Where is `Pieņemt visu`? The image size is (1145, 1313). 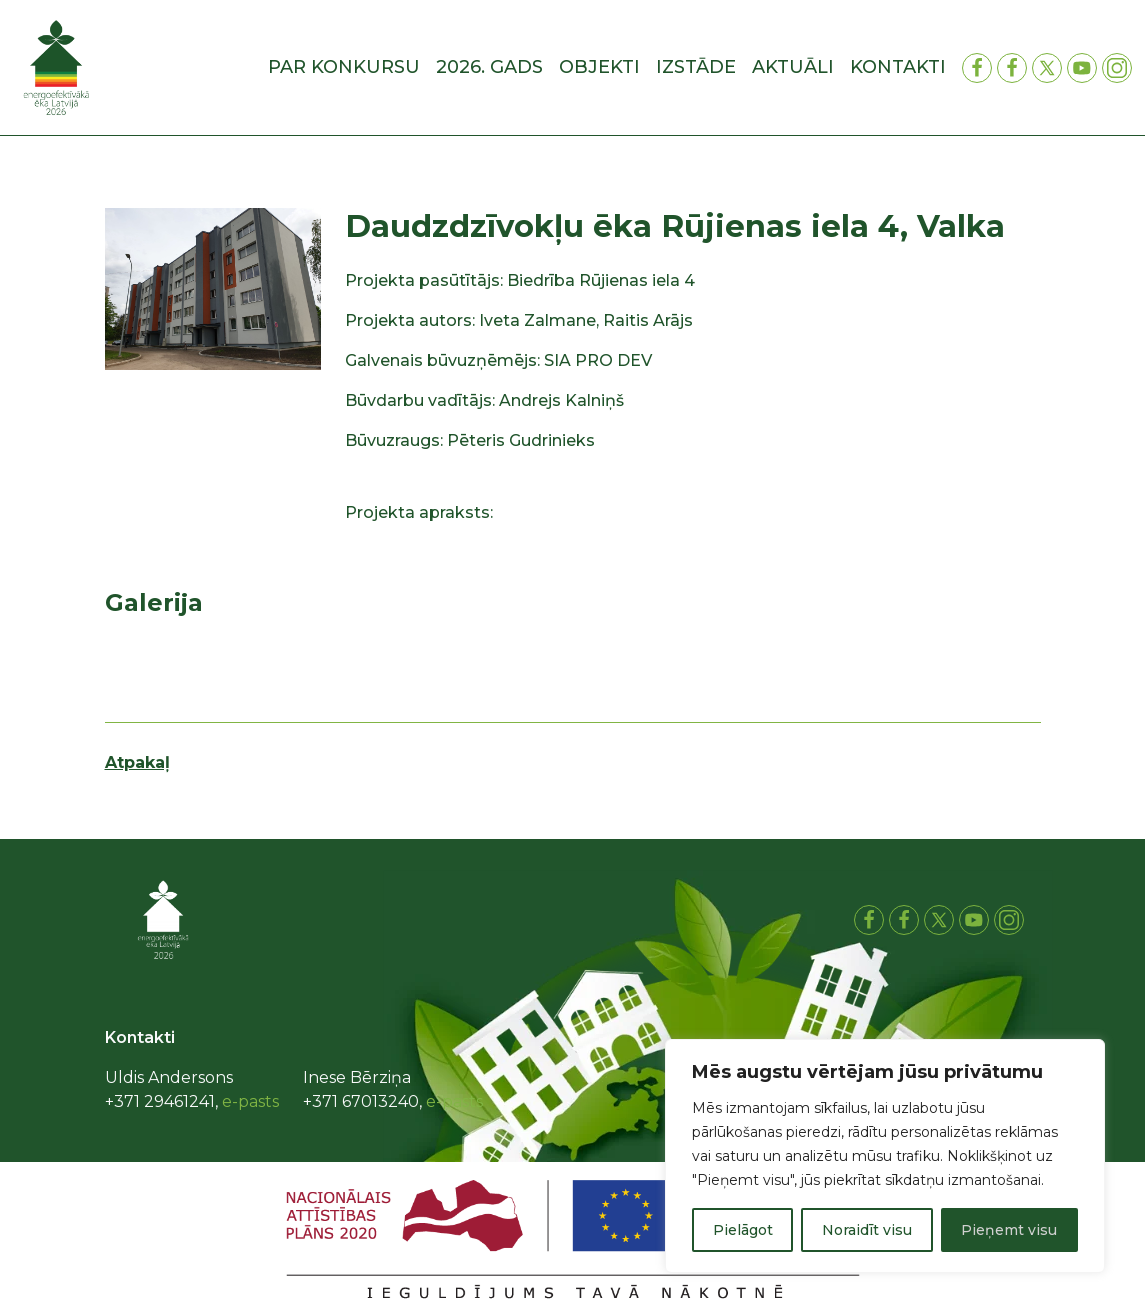 Pieņemt visu is located at coordinates (1009, 1230).